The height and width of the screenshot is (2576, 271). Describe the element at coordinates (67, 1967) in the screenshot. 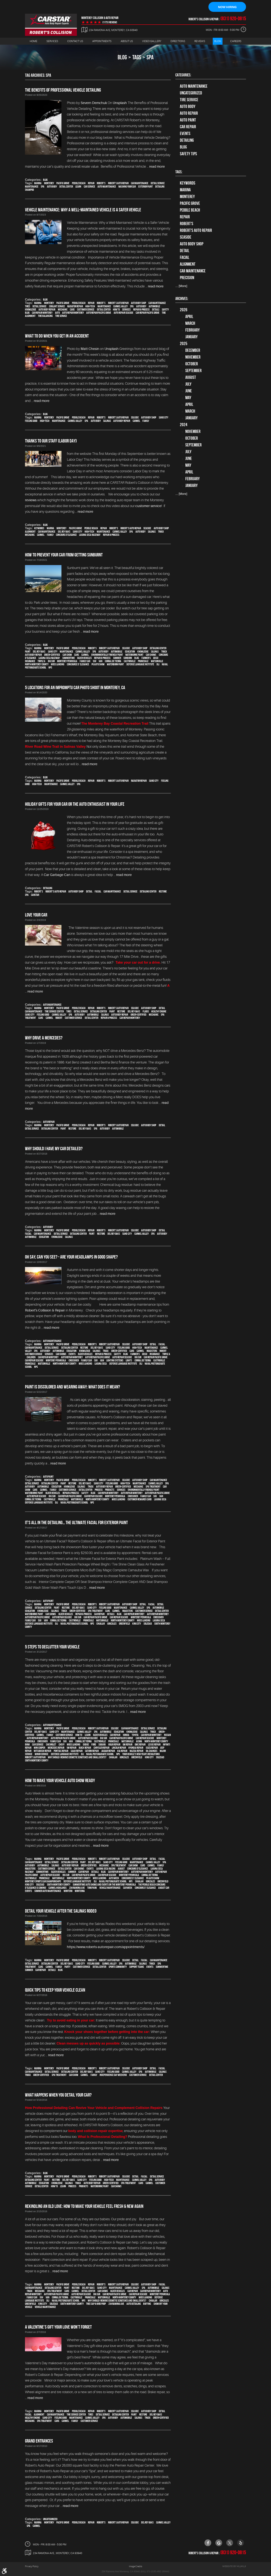

I see `party` at that location.